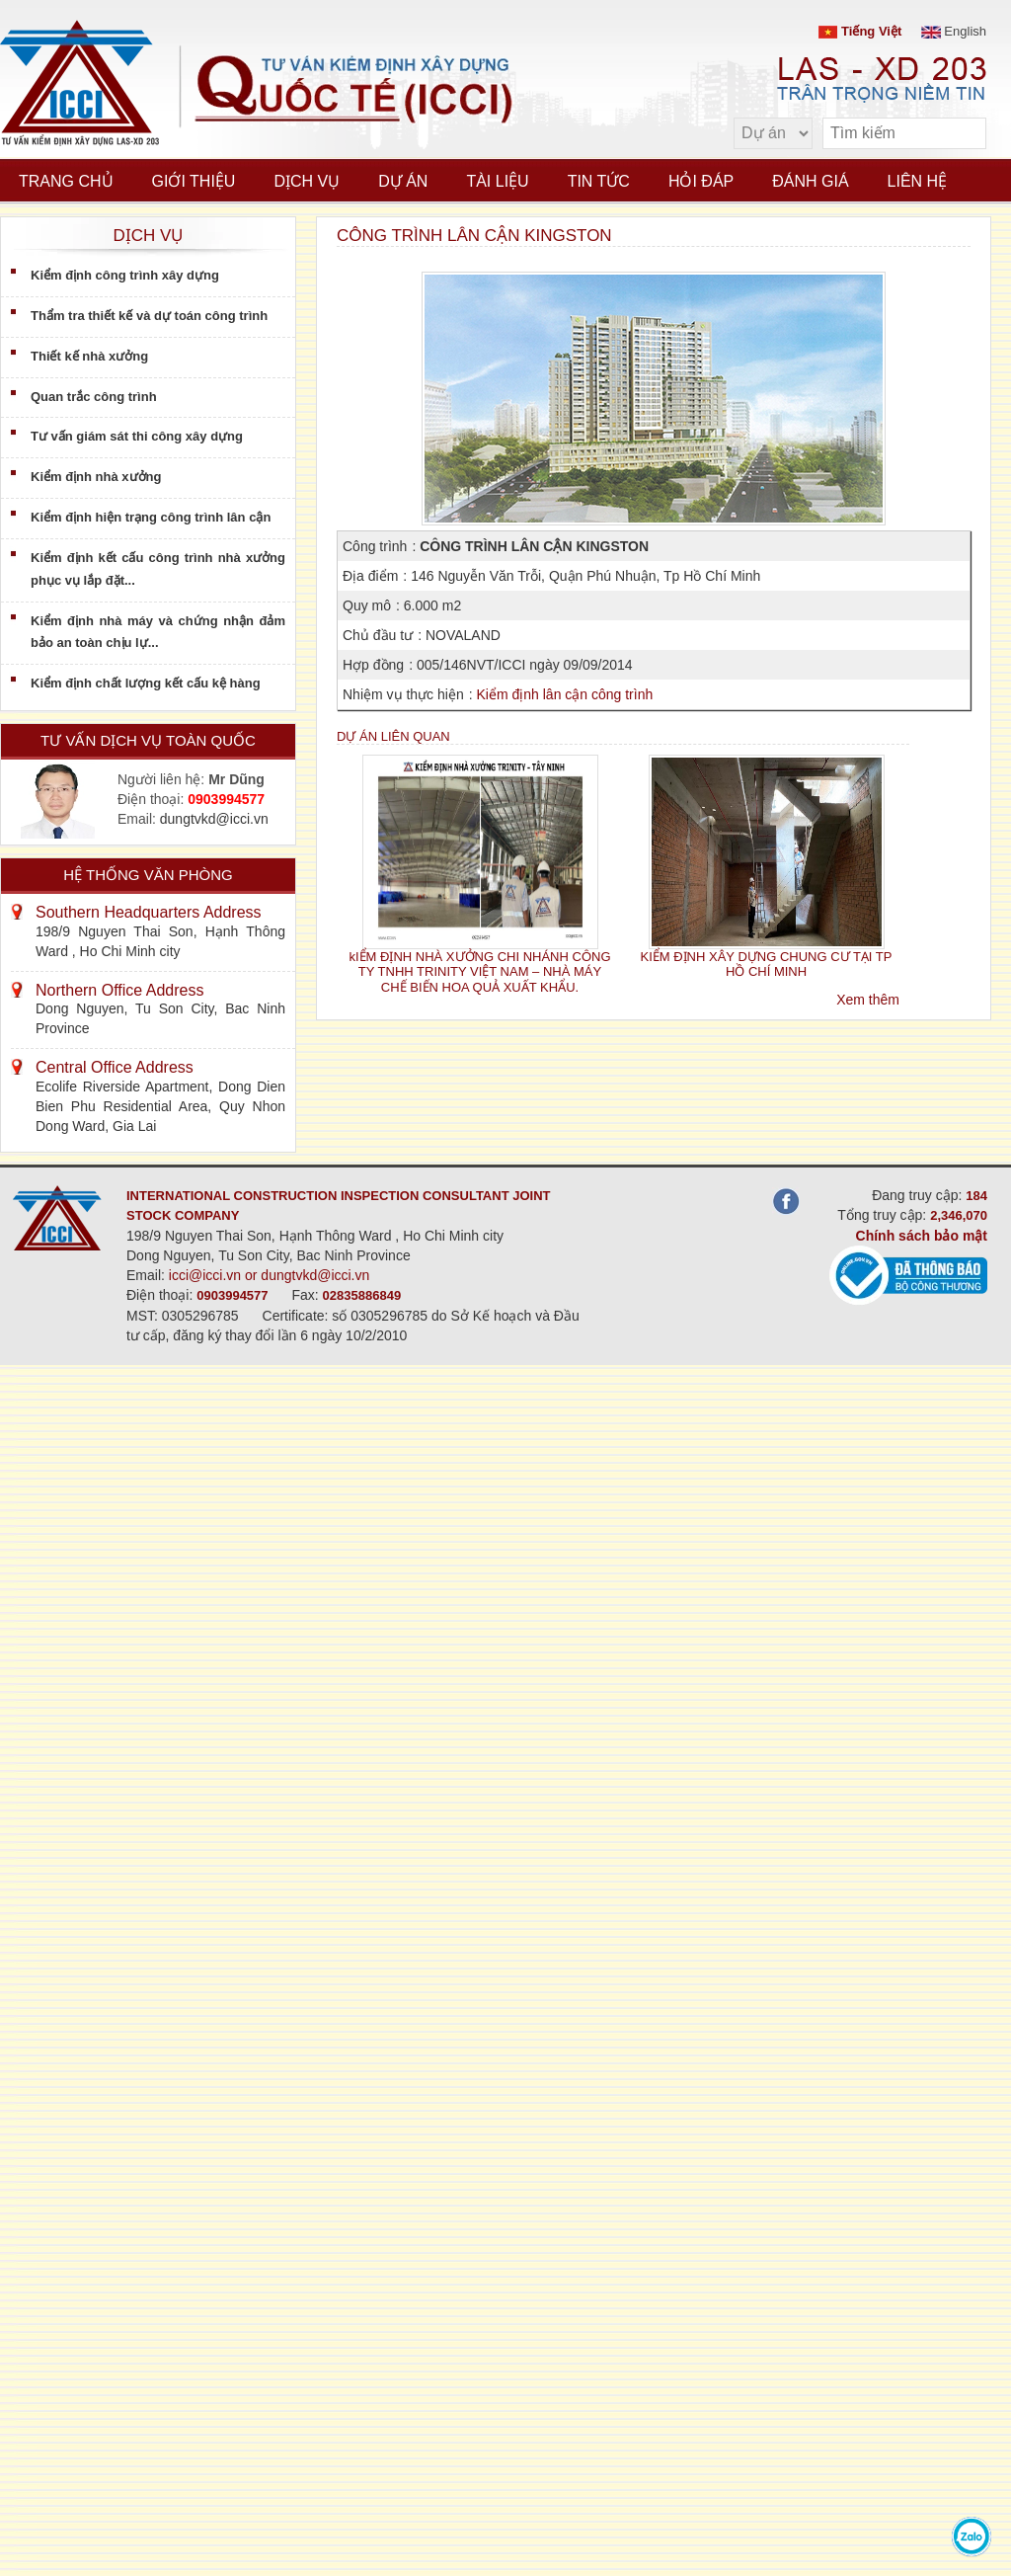  Describe the element at coordinates (214, 819) in the screenshot. I see `dungtvkd@icci.vn` at that location.